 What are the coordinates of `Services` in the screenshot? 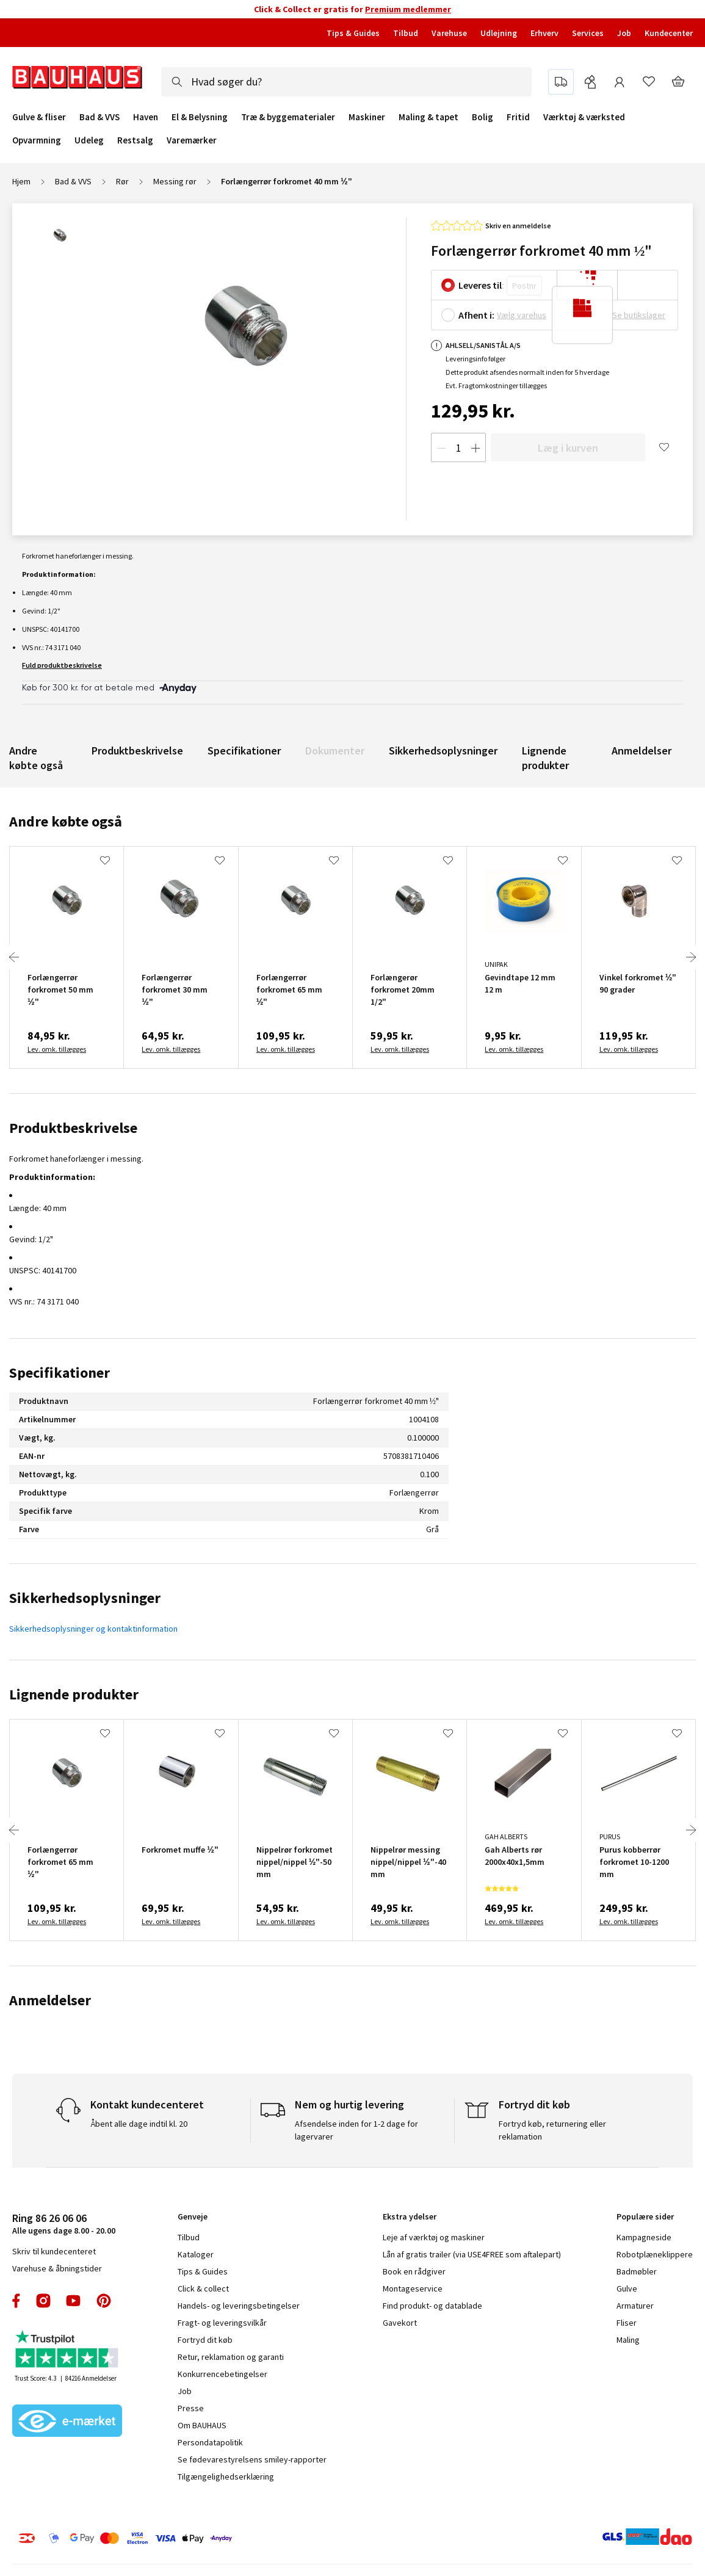 It's located at (588, 32).